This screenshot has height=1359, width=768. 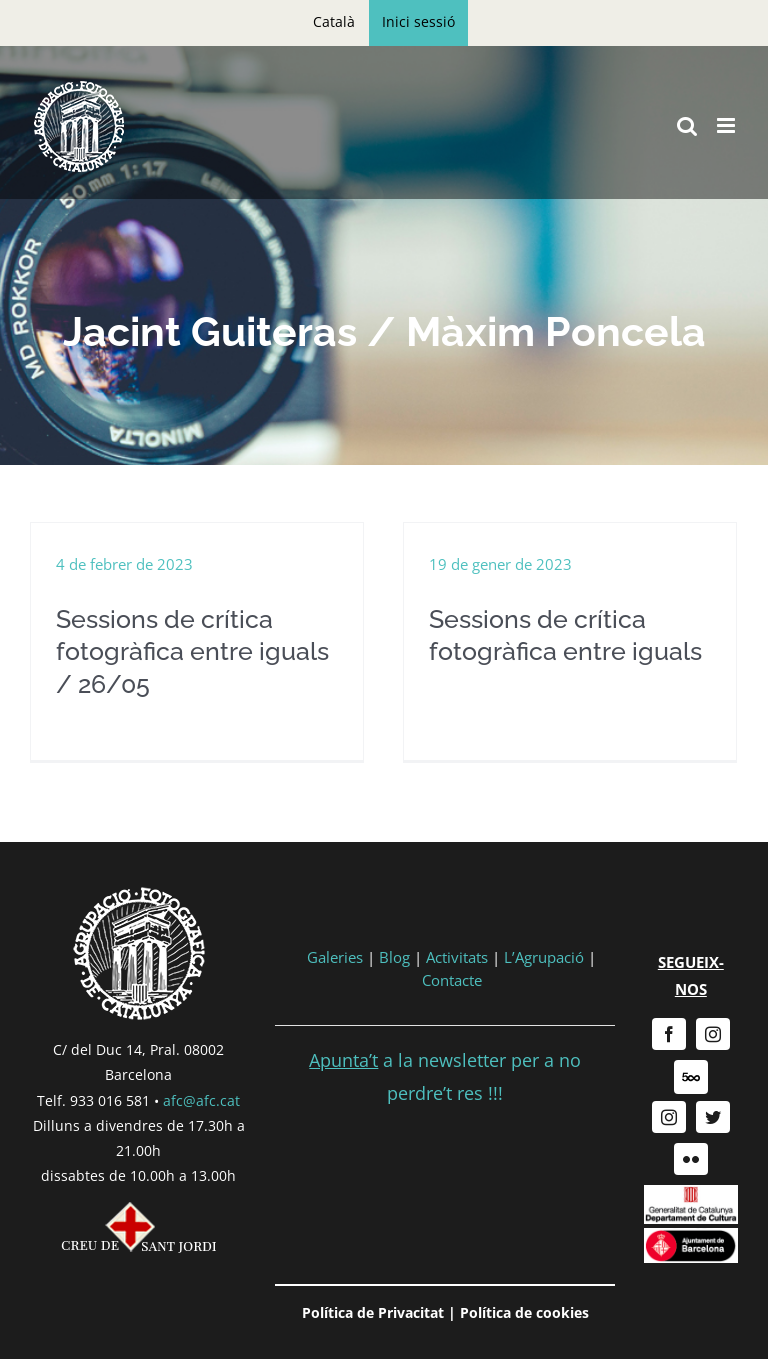 What do you see at coordinates (669, 1034) in the screenshot?
I see `[facebook]` at bounding box center [669, 1034].